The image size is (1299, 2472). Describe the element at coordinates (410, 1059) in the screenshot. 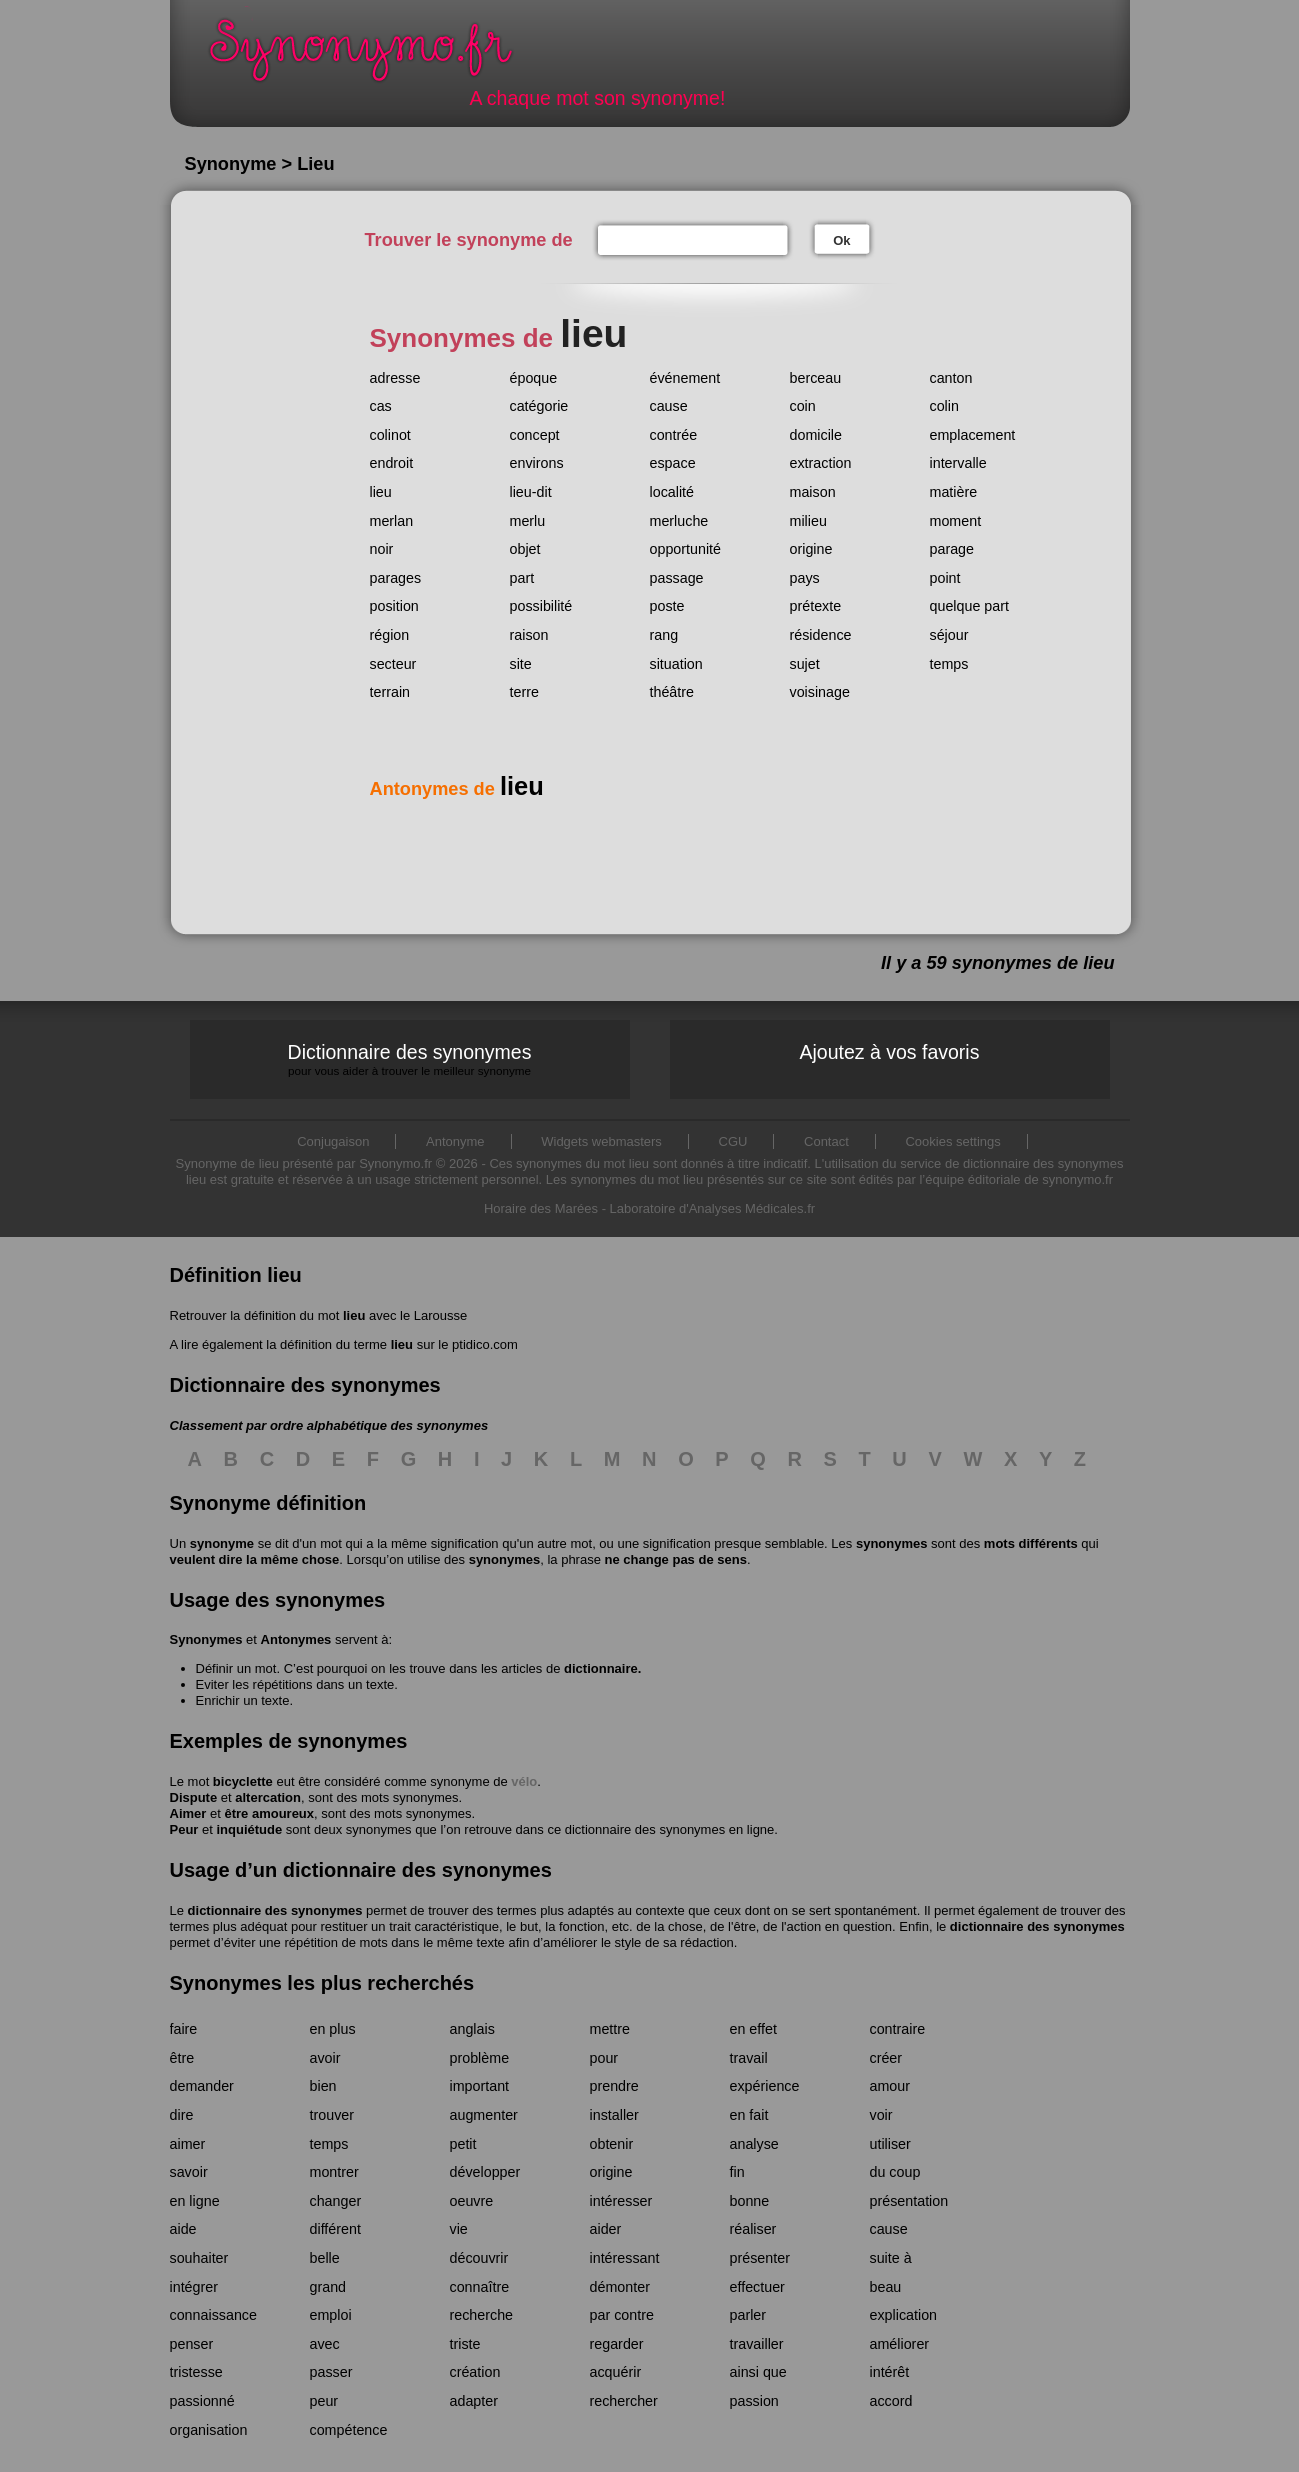

I see `Dictionnaire des synonymes` at that location.